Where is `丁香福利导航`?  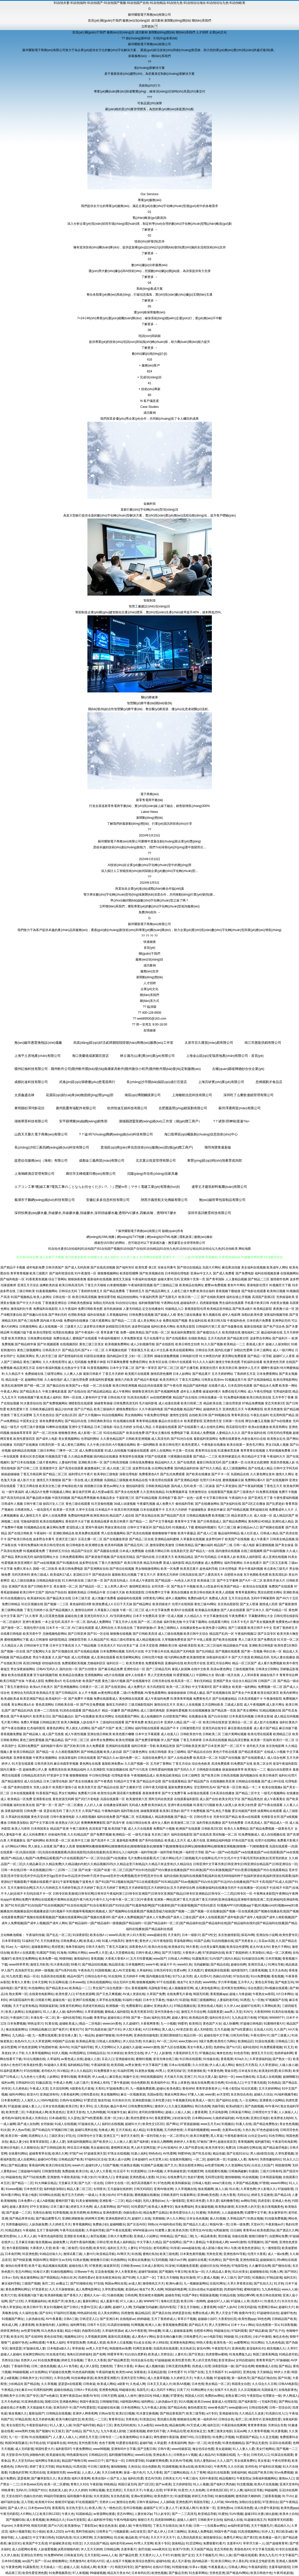
丁香福利导航 is located at coordinates (20, 2366).